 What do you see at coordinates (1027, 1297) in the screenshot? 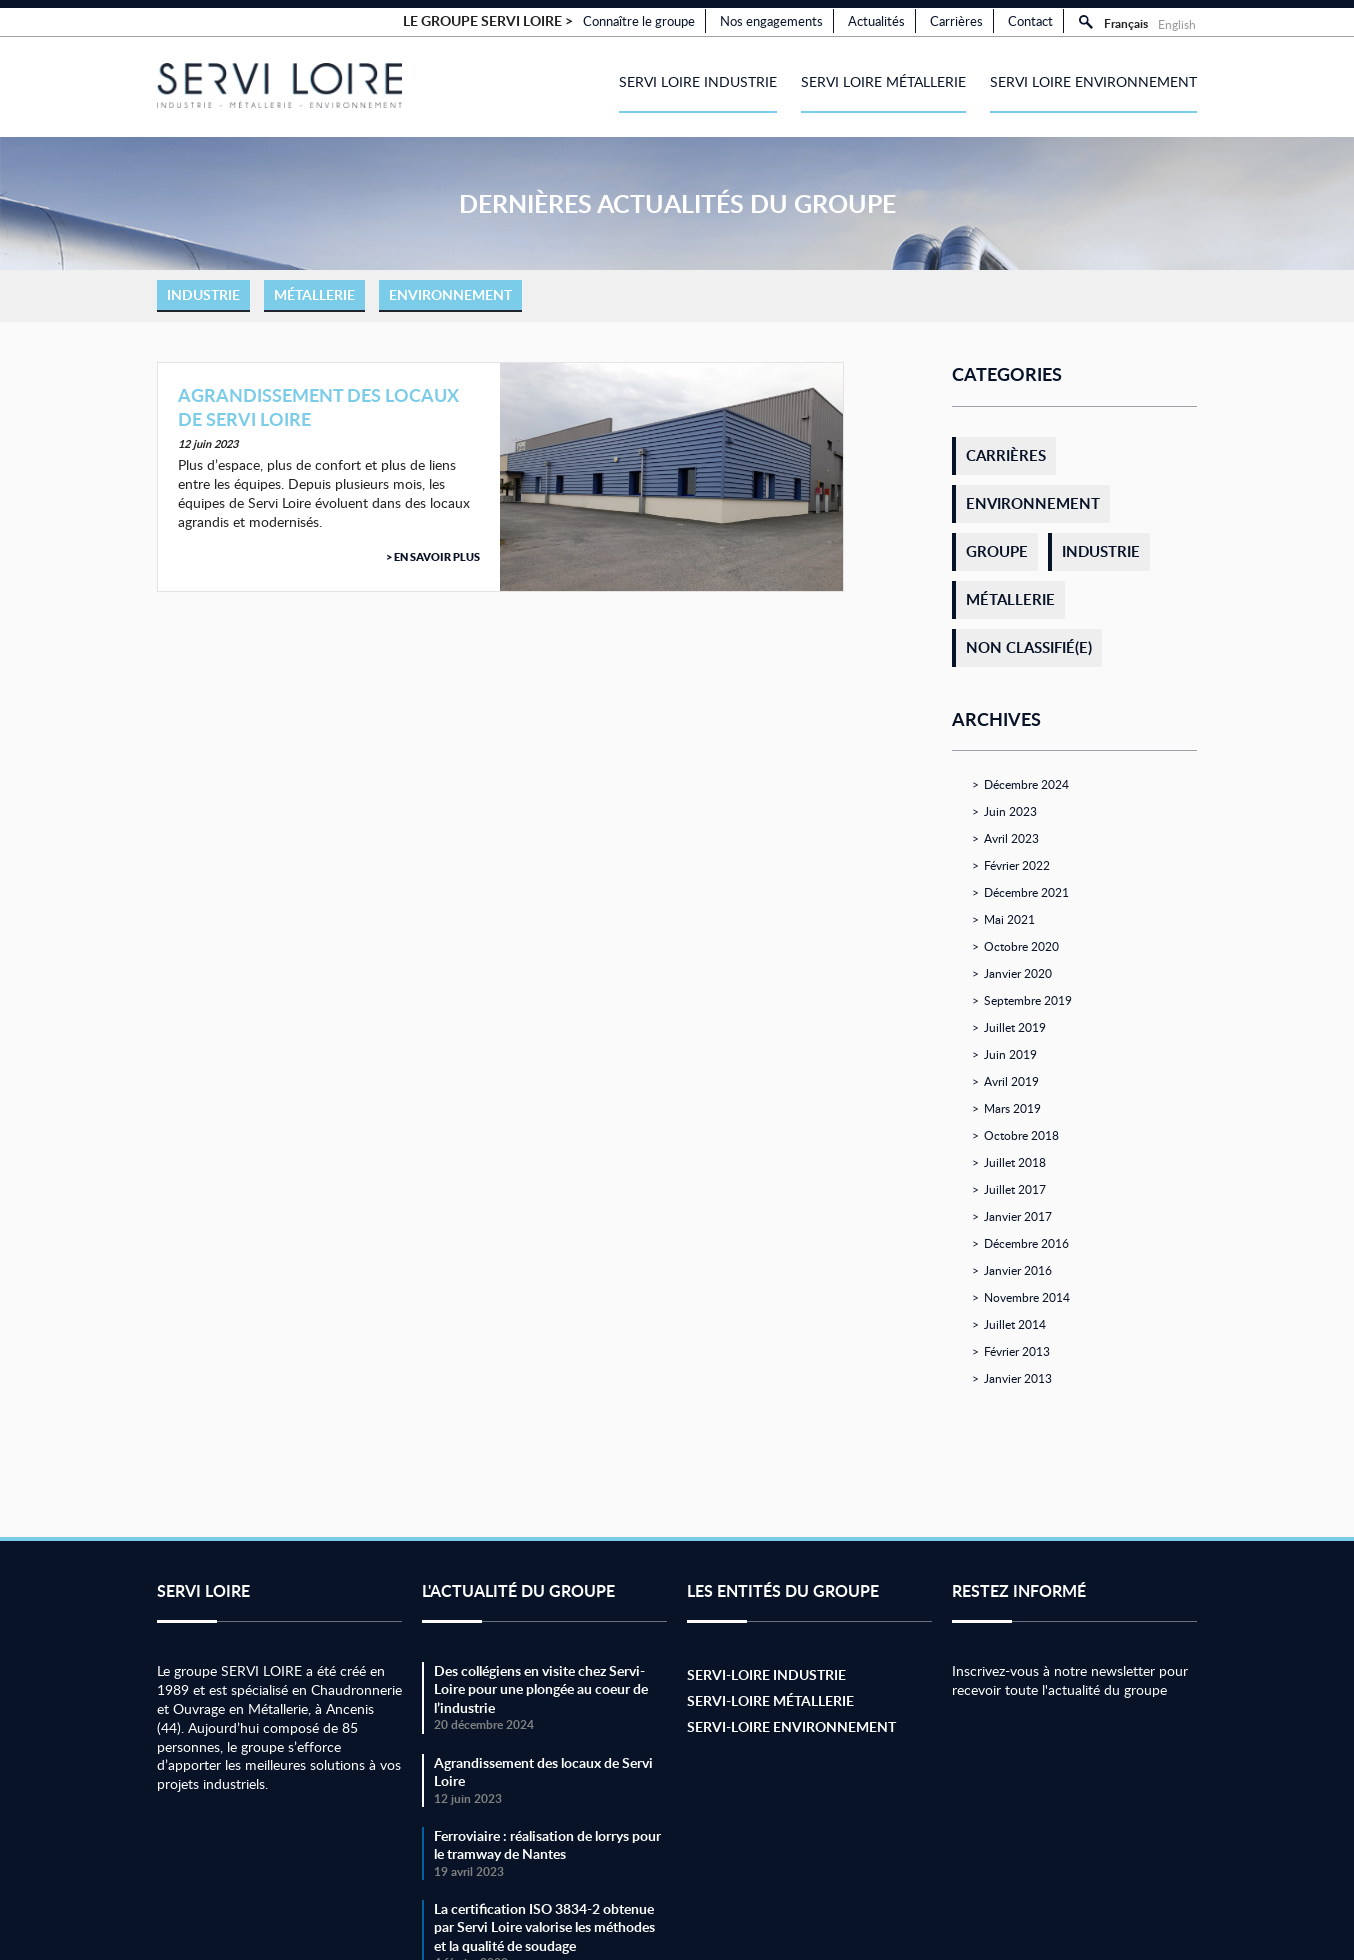
I see `novembre 2014` at bounding box center [1027, 1297].